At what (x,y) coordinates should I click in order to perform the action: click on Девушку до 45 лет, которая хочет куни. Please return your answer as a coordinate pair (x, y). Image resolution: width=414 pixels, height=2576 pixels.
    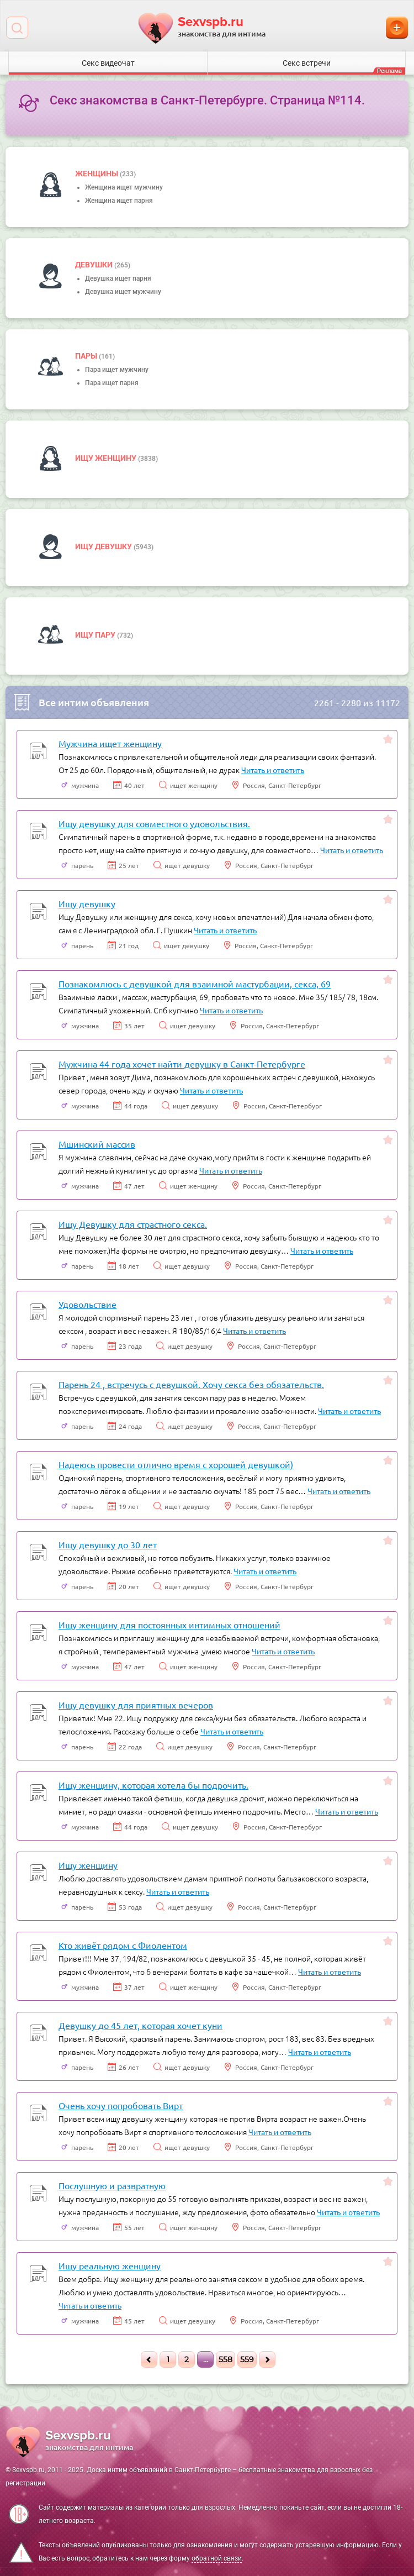
    Looking at the image, I should click on (140, 2025).